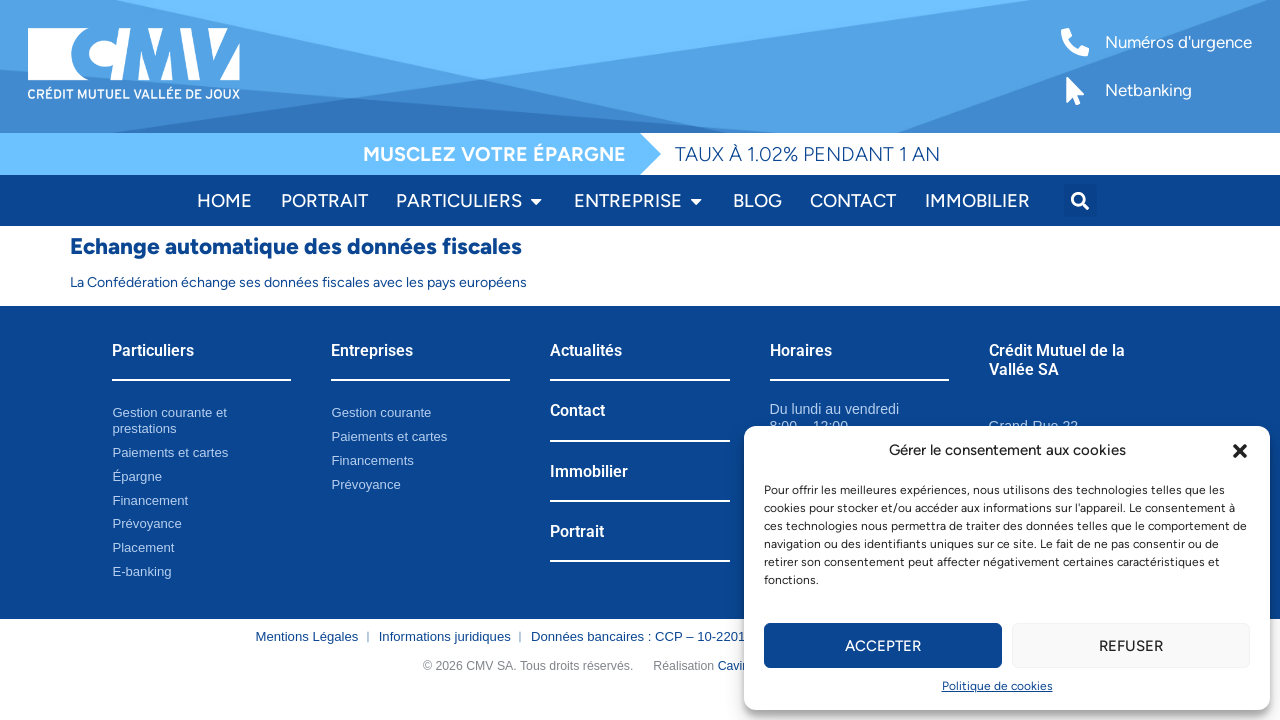  Describe the element at coordinates (137, 476) in the screenshot. I see `Épargne` at that location.